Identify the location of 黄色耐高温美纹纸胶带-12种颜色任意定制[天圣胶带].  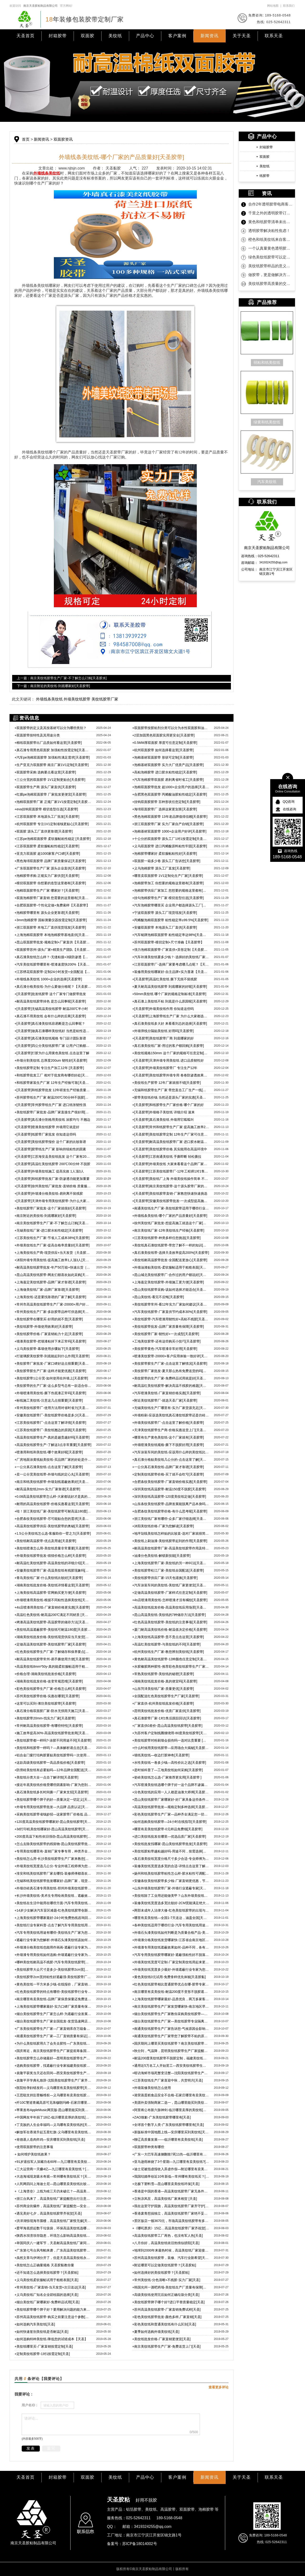
(170, 1659).